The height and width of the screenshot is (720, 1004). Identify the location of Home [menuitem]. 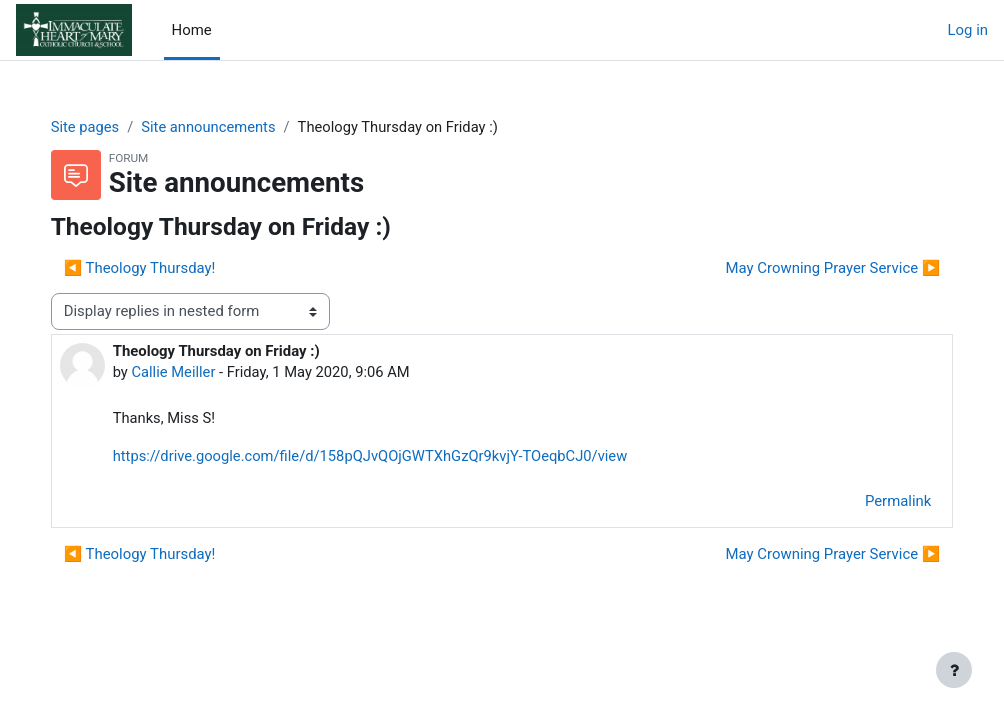
(192, 30).